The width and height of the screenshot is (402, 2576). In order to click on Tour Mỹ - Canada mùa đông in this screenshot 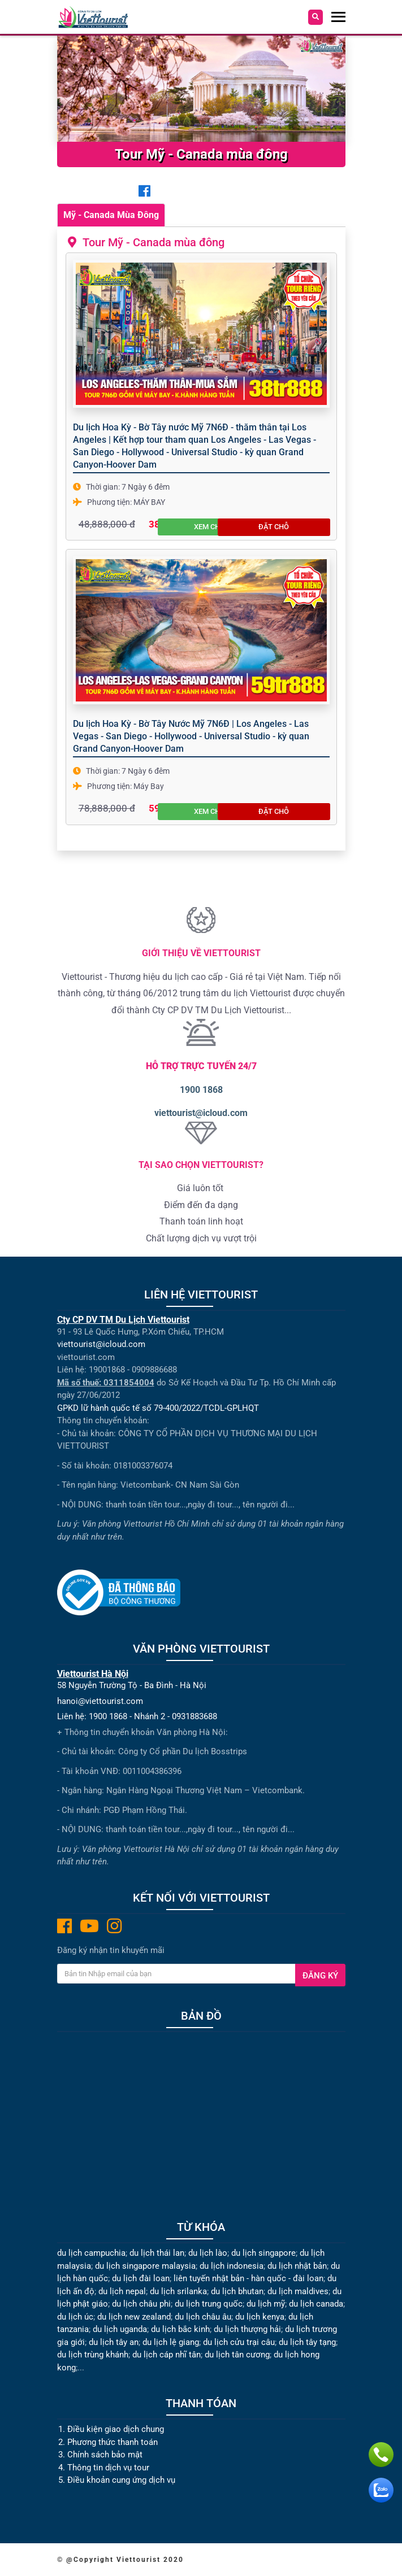, I will do `click(149, 242)`.